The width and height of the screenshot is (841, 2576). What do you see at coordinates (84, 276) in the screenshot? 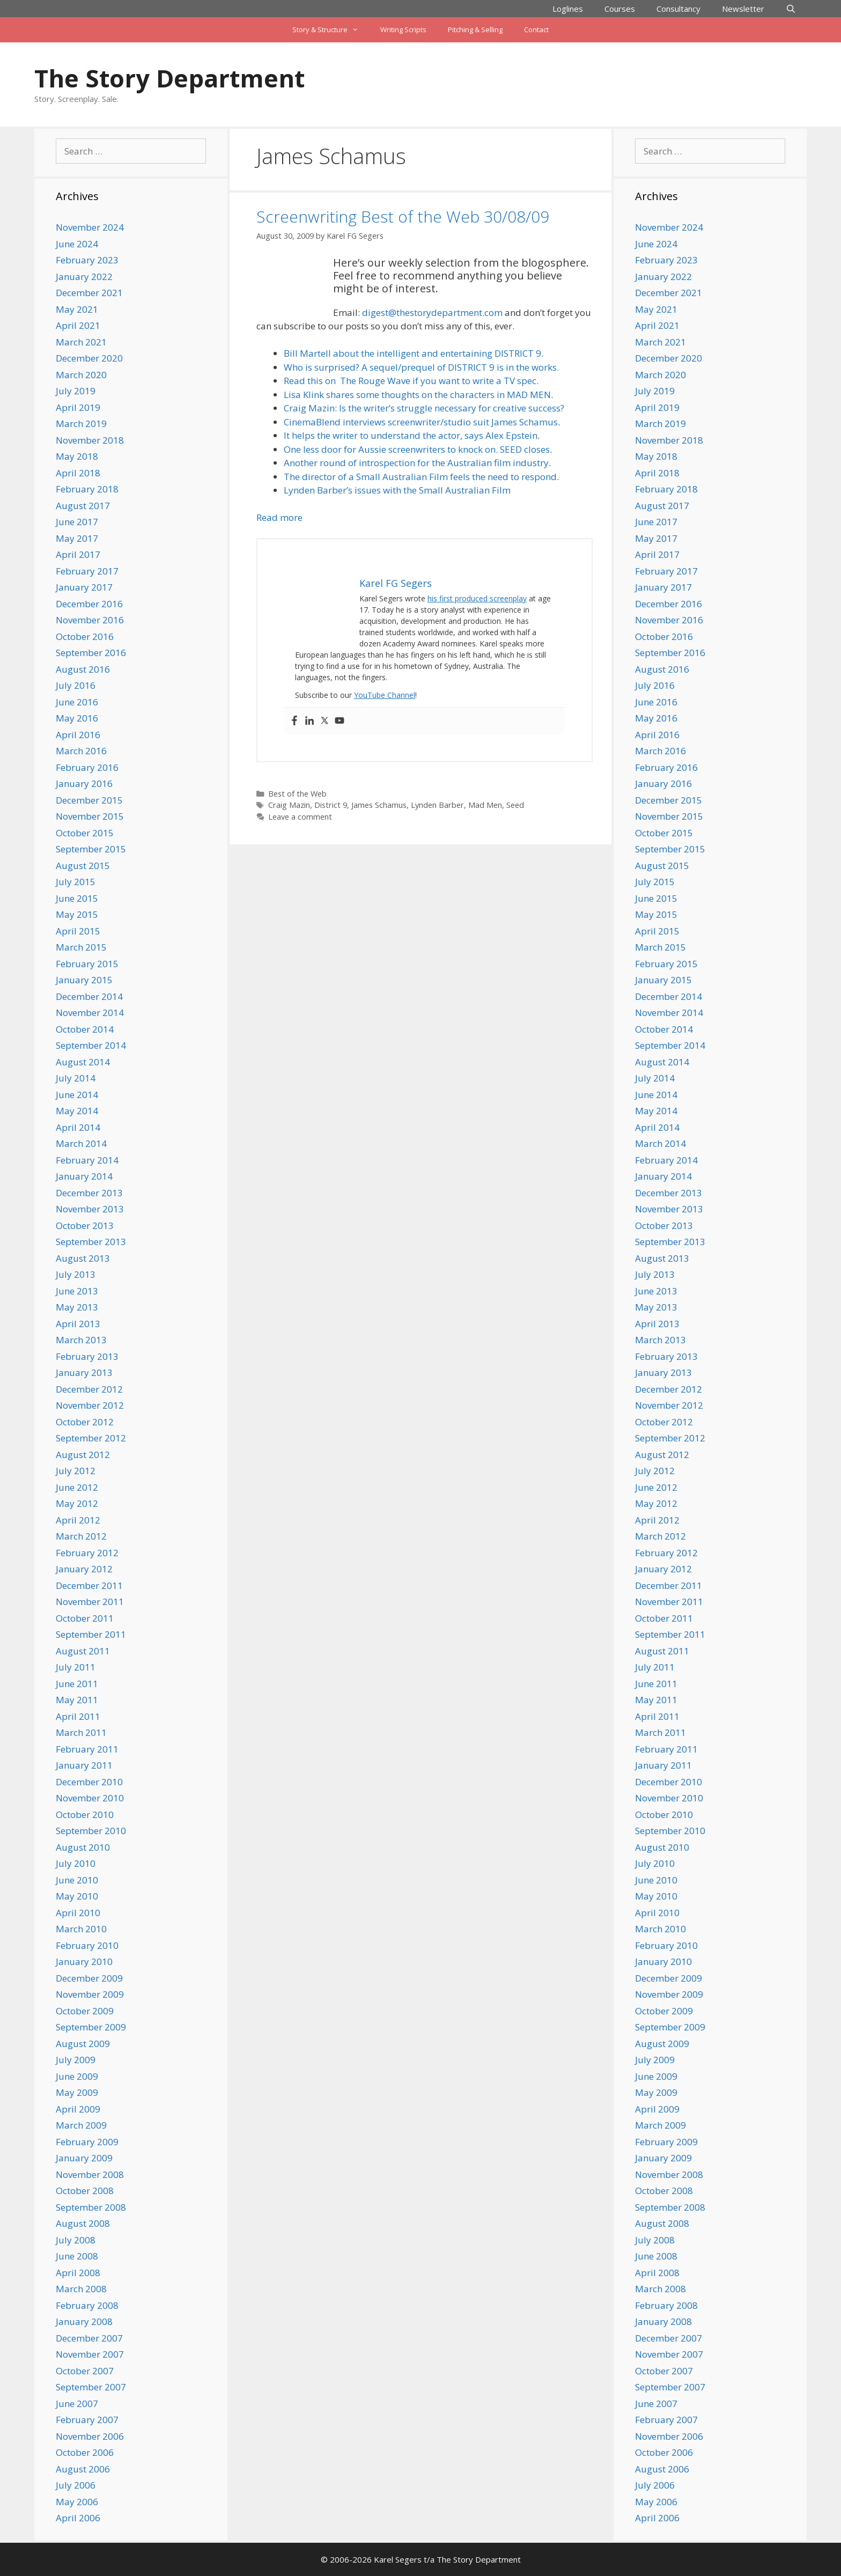
I see `January 2022` at bounding box center [84, 276].